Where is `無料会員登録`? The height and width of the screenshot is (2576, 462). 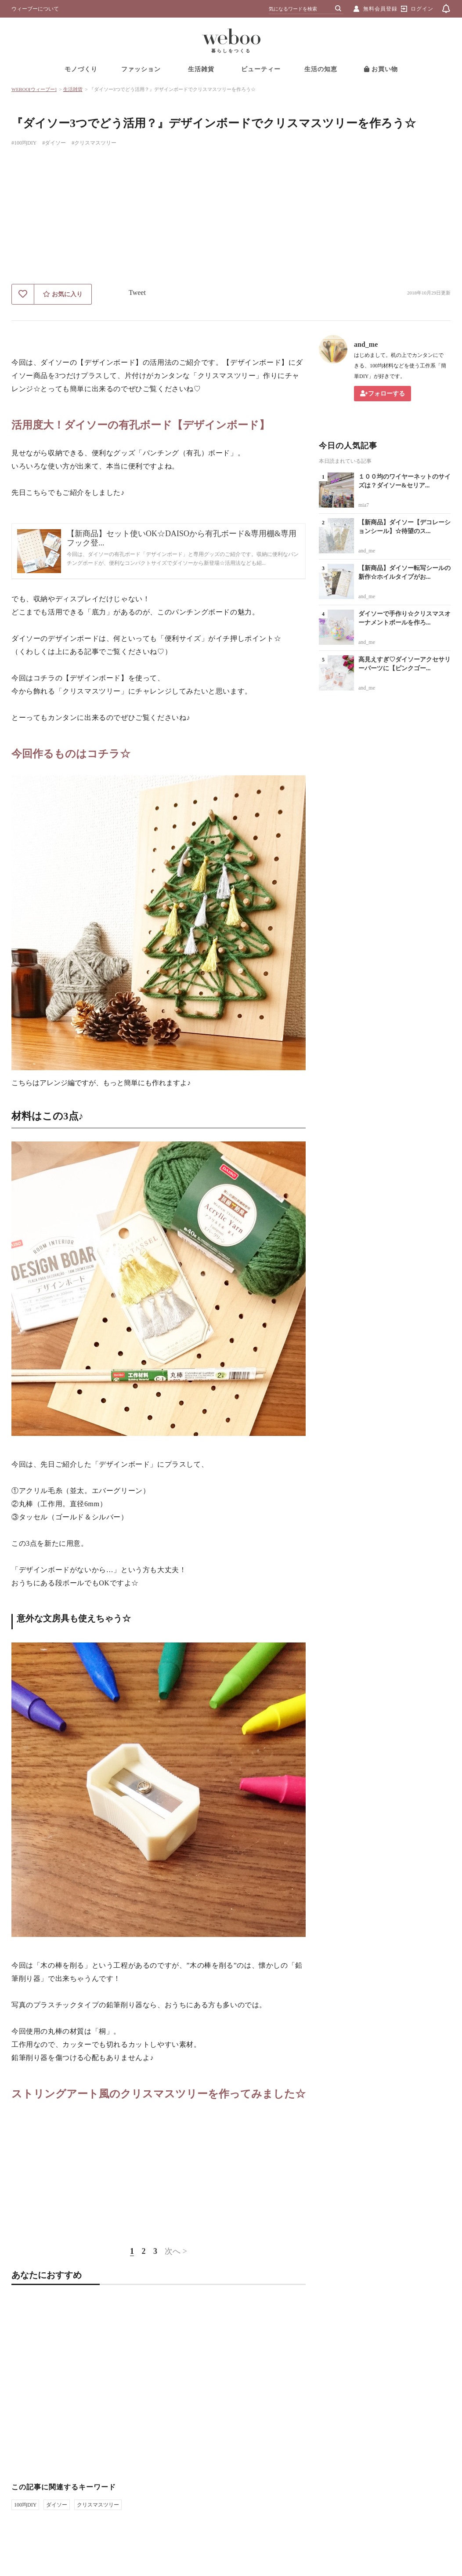 無料会員登録 is located at coordinates (380, 9).